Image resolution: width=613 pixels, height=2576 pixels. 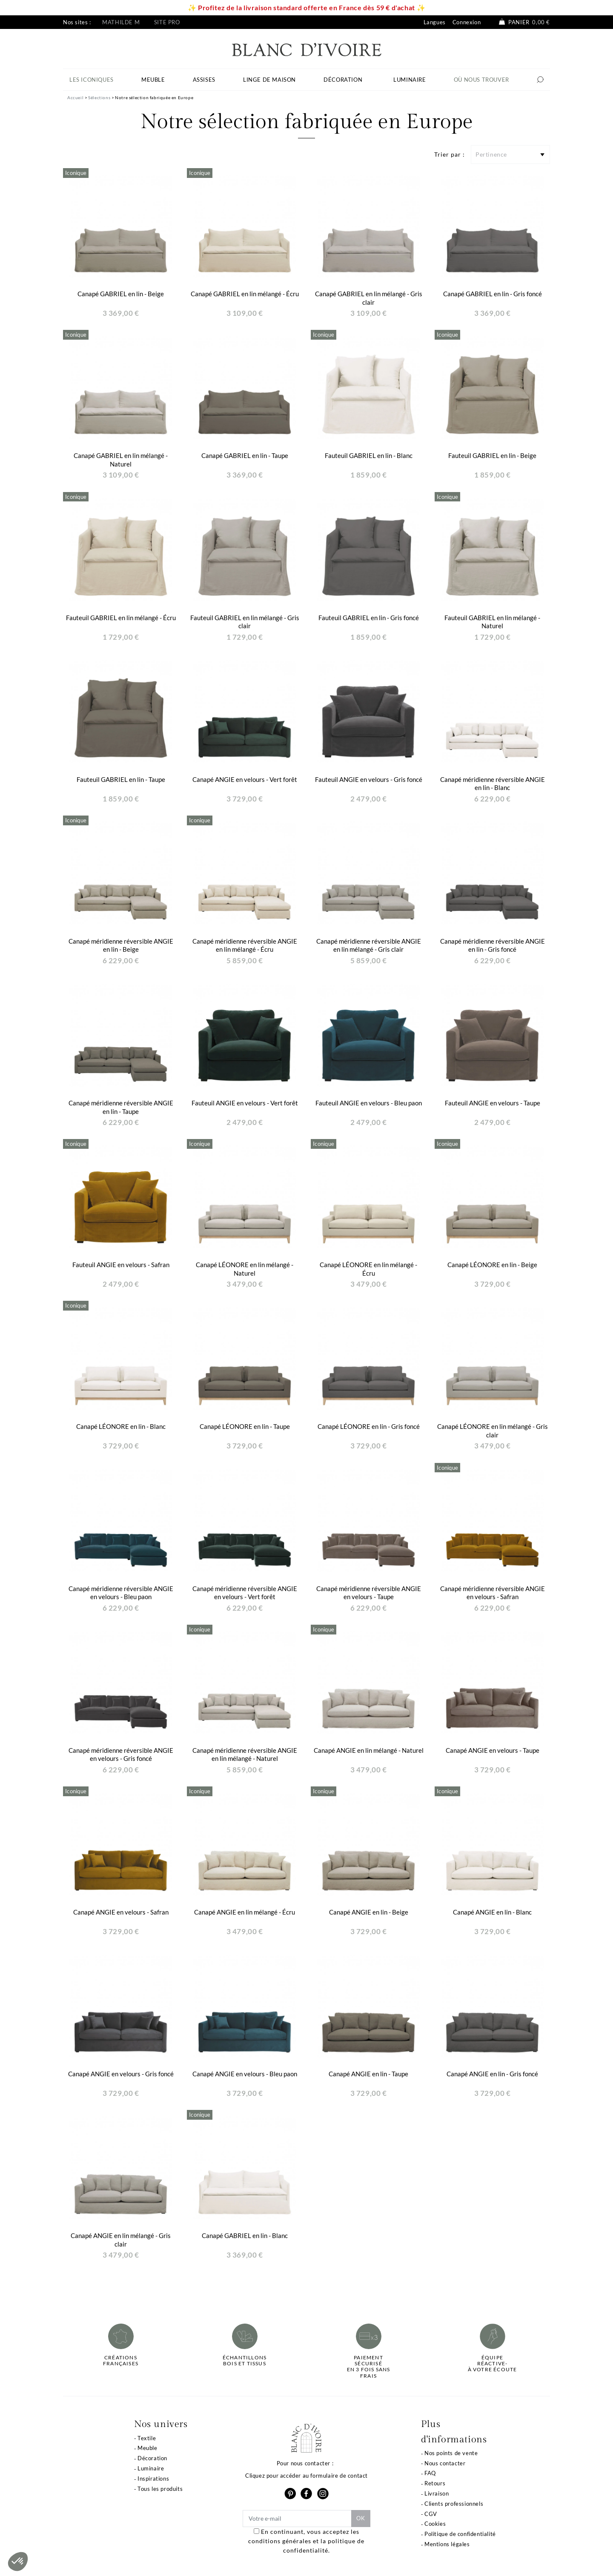 I want to click on Équipe réactive-à votre écoute, so click(x=492, y=2364).